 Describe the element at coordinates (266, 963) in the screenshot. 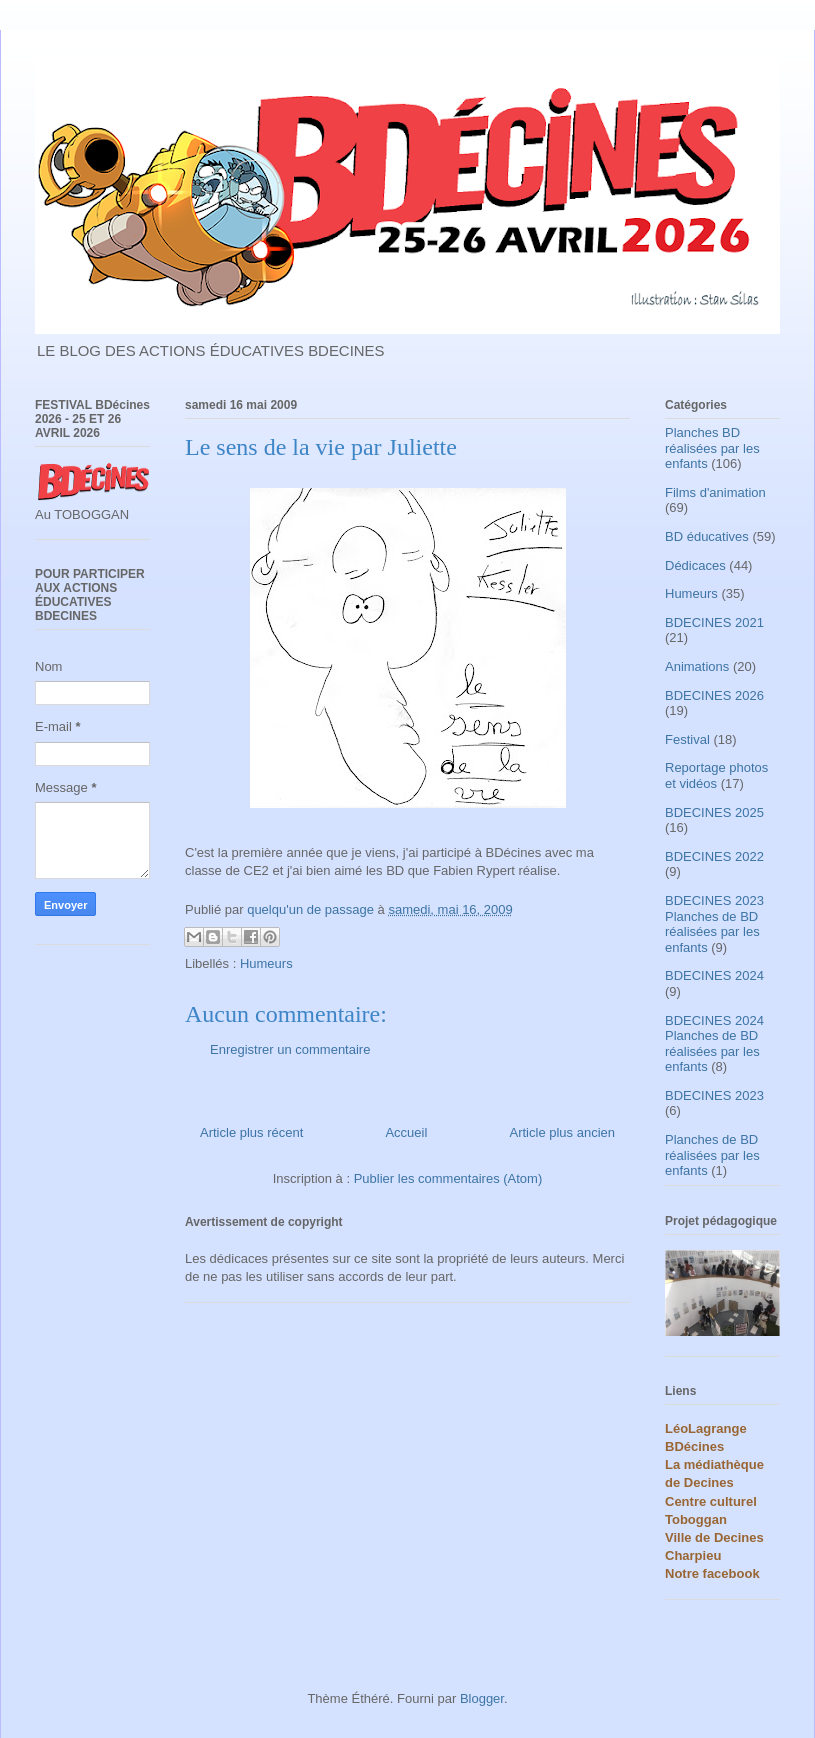

I see `Humeurs` at that location.